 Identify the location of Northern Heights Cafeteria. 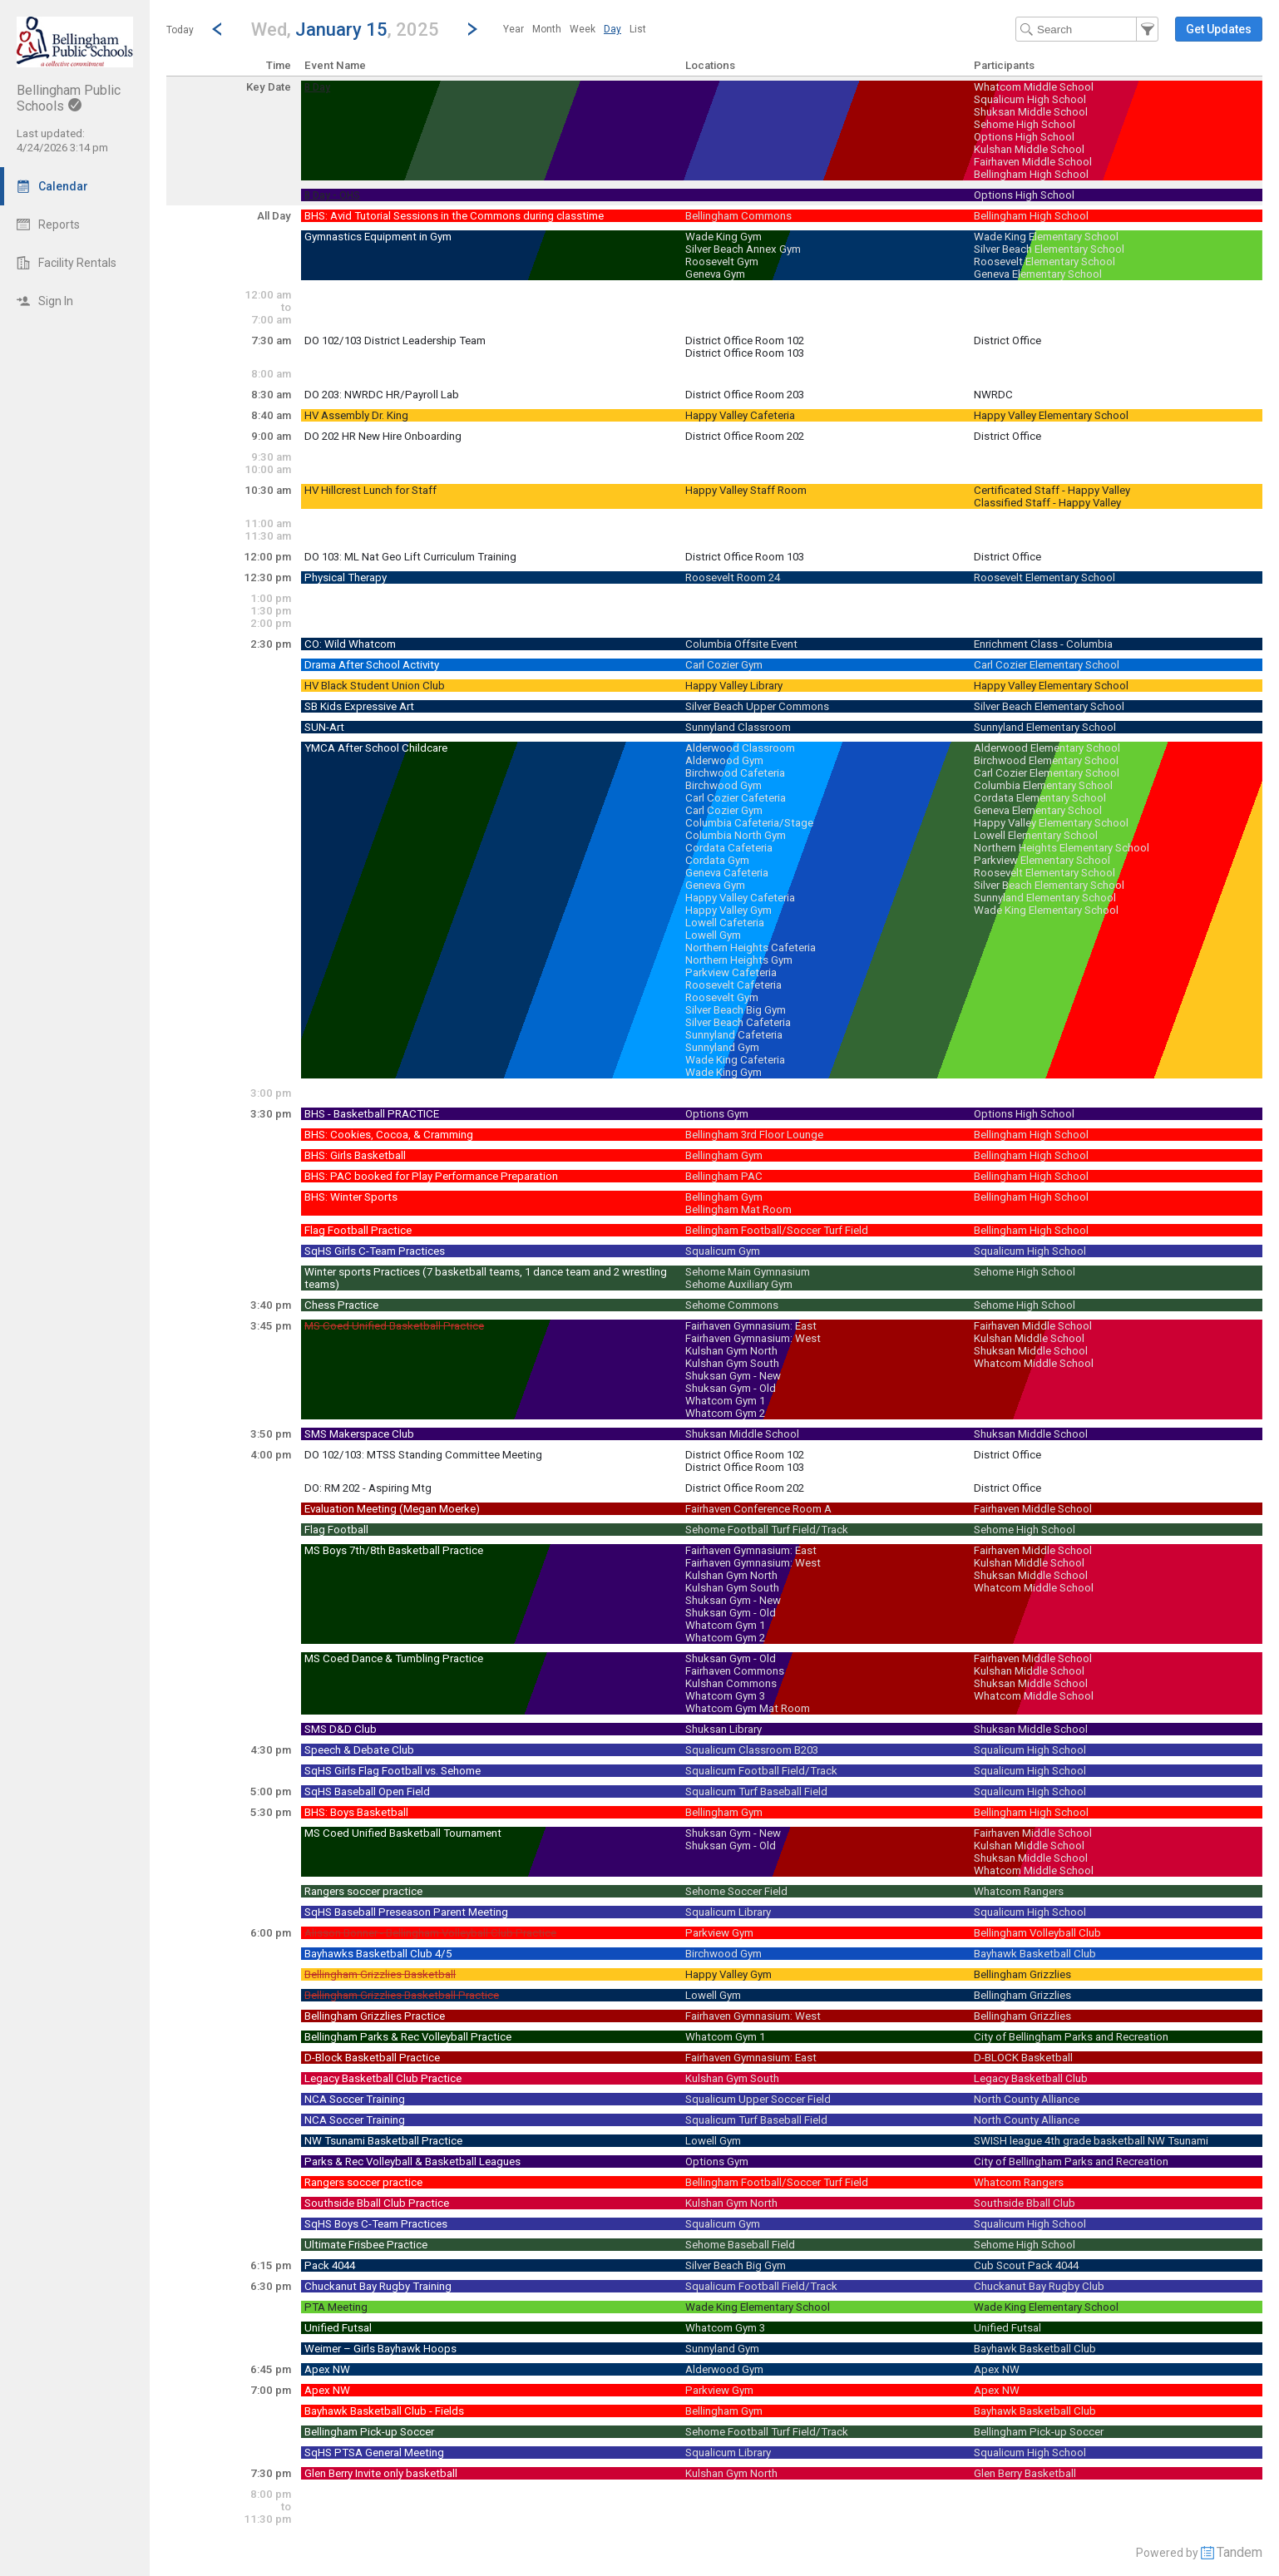
(750, 947).